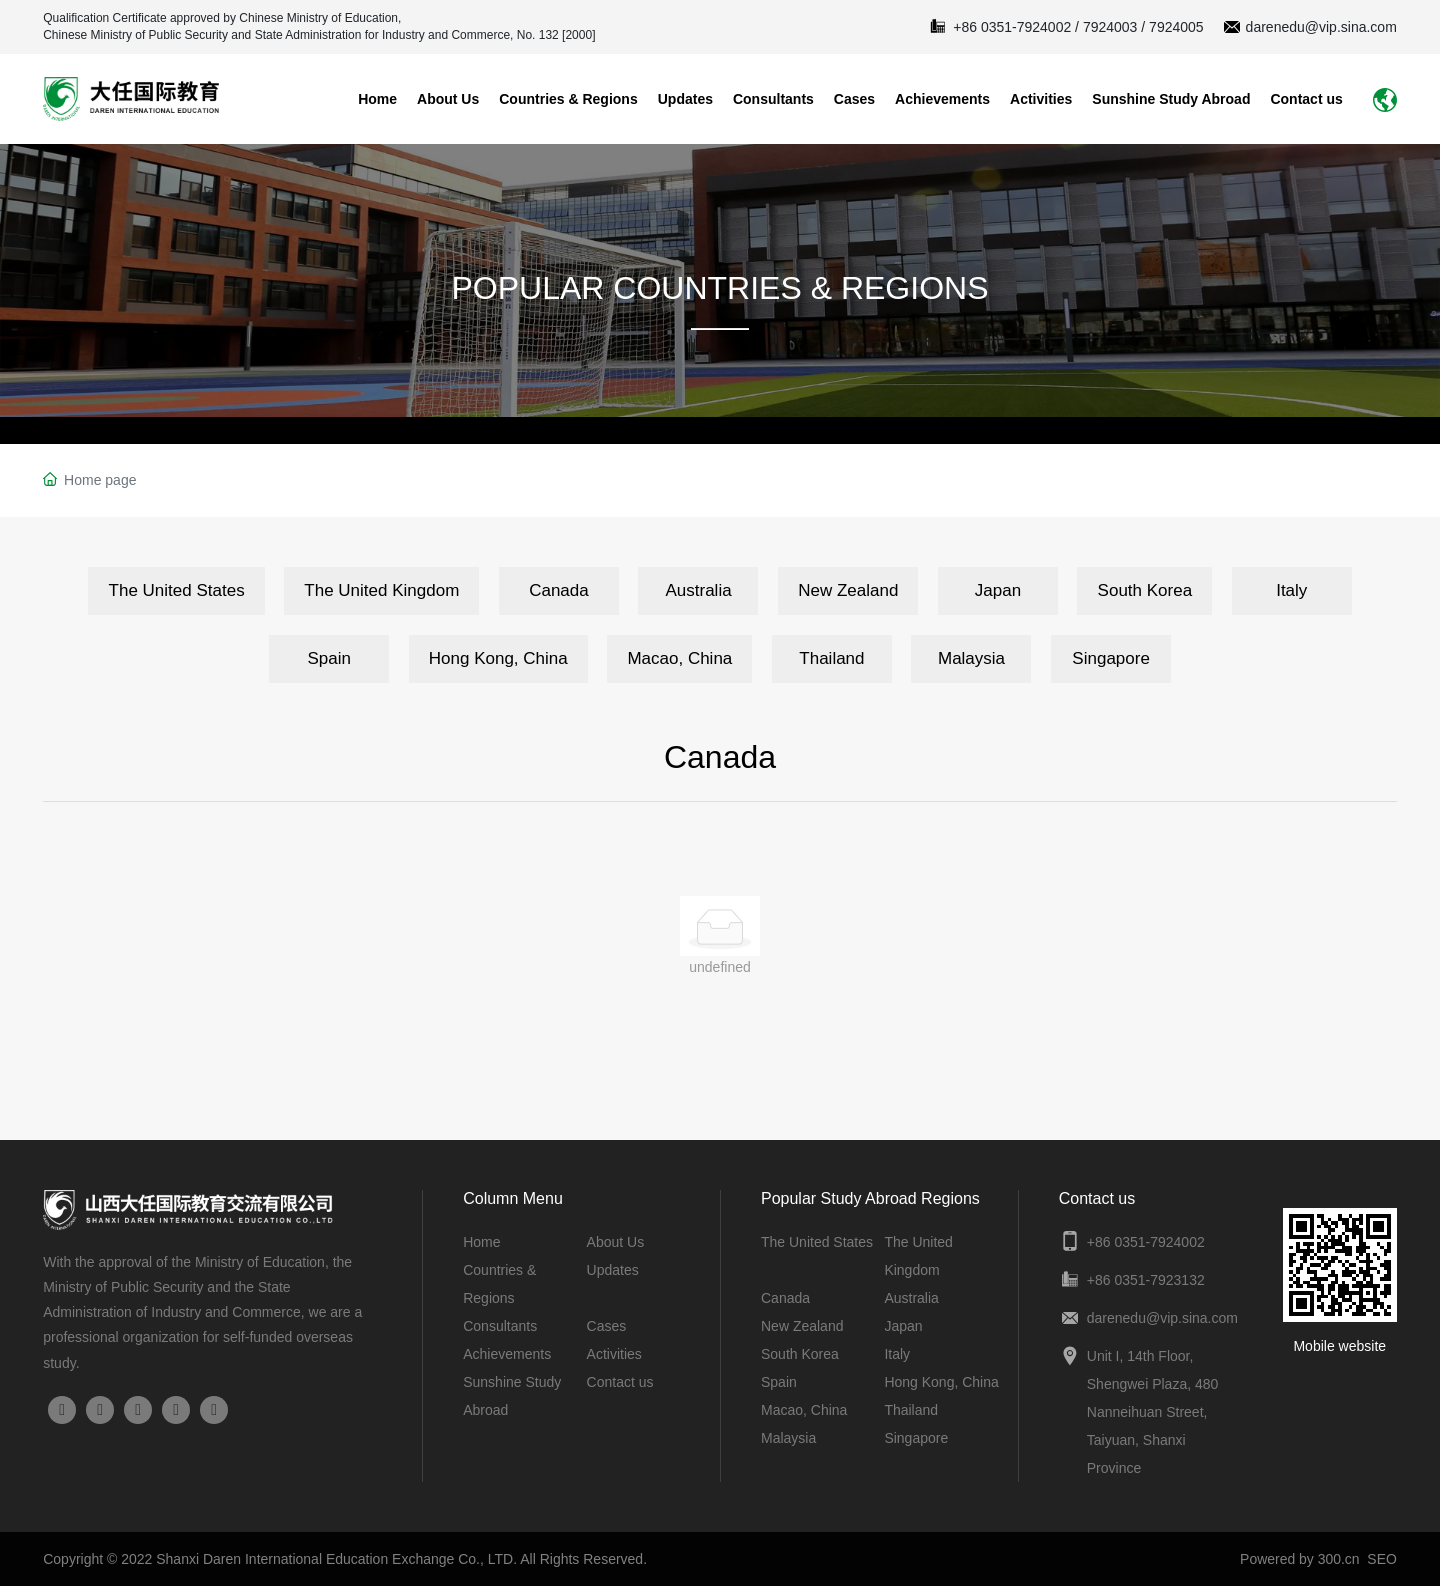  Describe the element at coordinates (785, 1298) in the screenshot. I see `Canada` at that location.